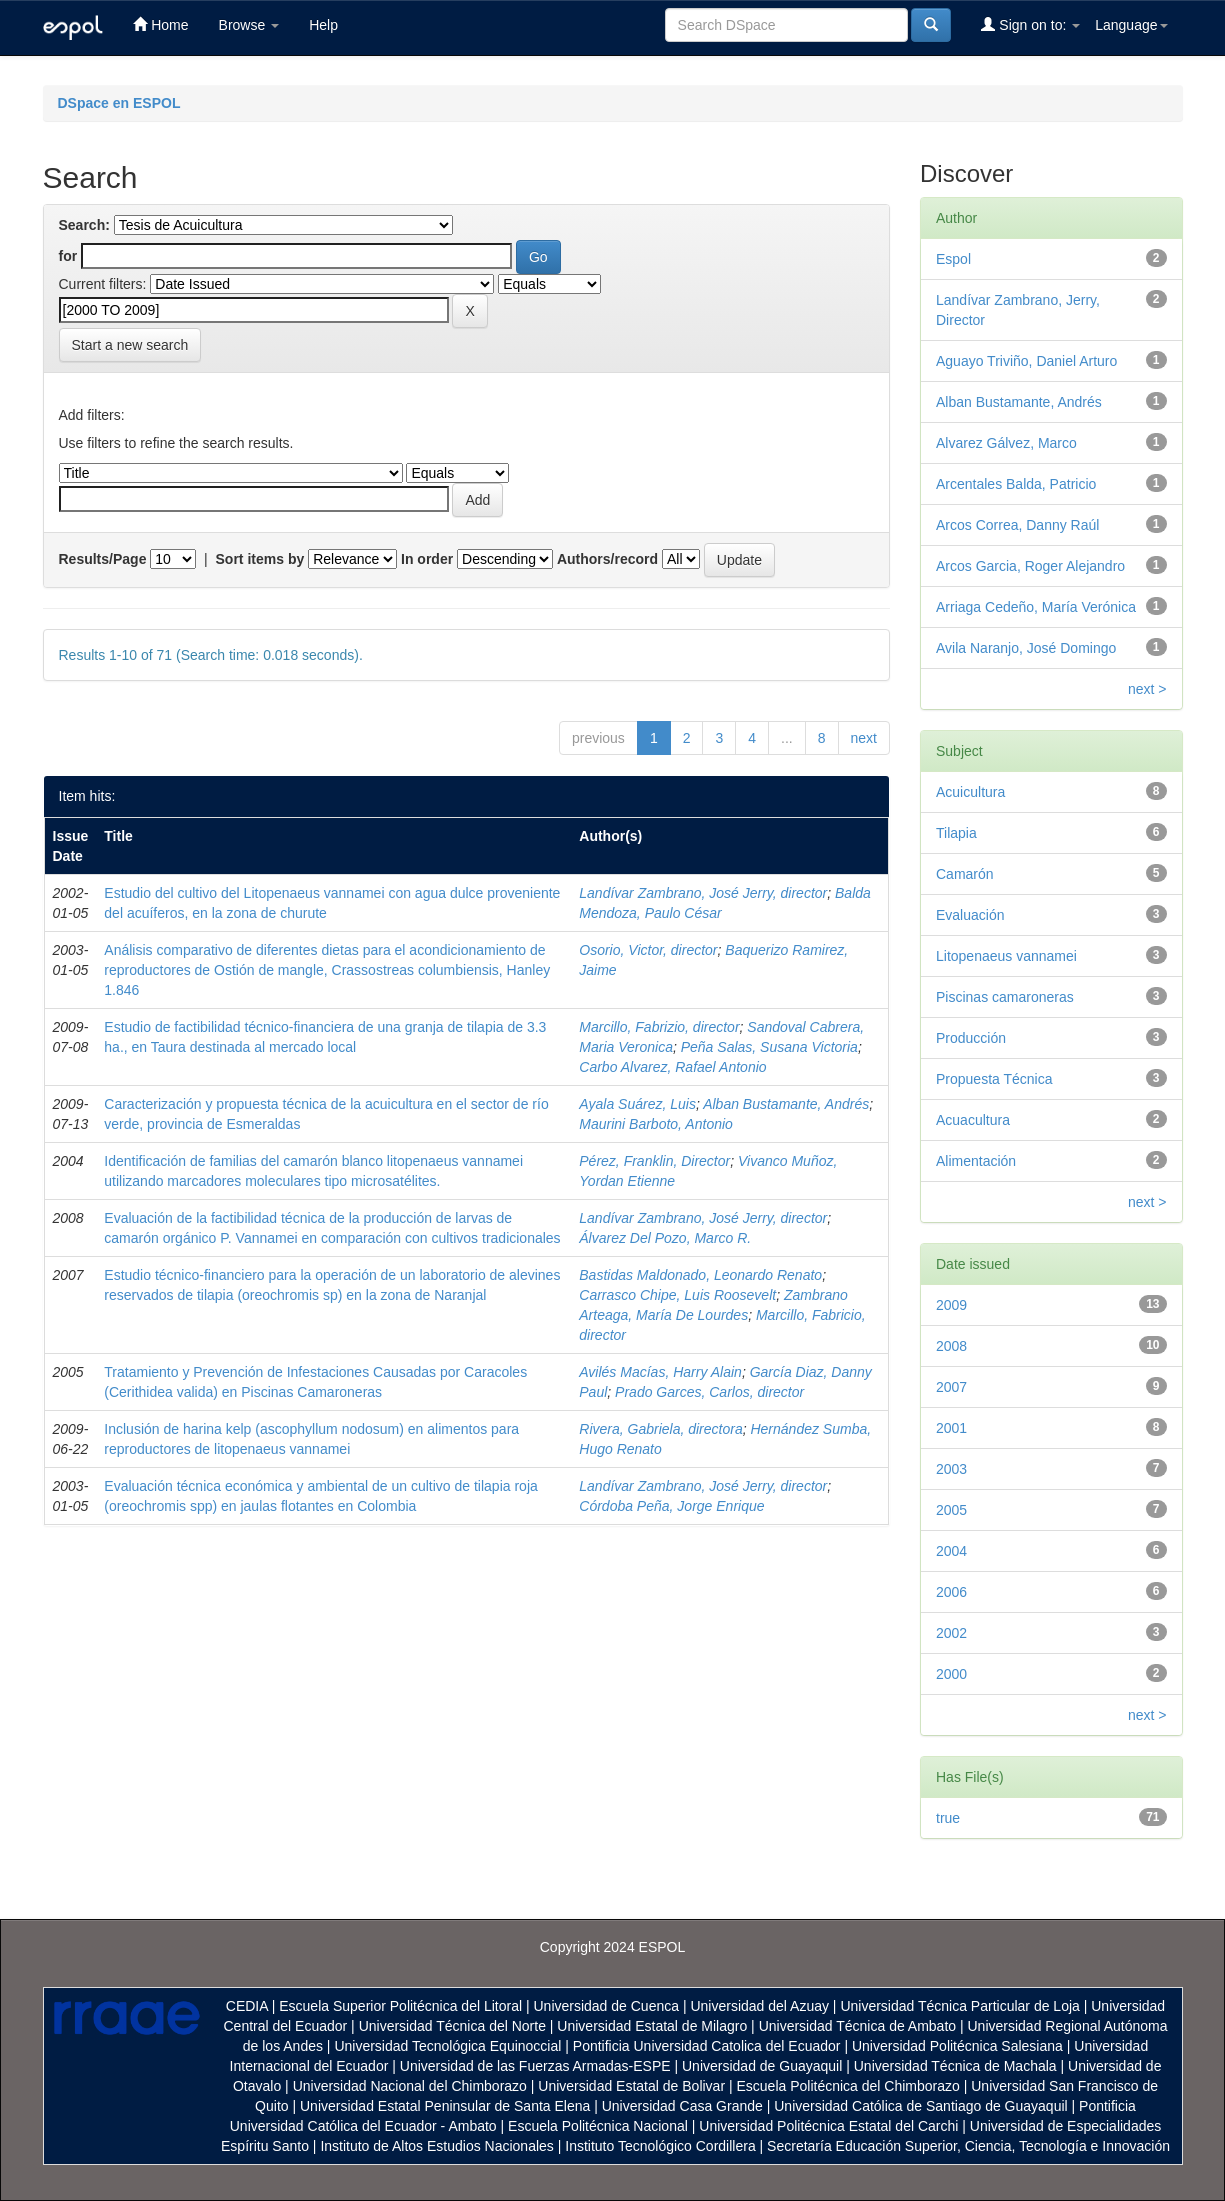 The image size is (1225, 2201). I want to click on DSpace en ESPOL, so click(119, 103).